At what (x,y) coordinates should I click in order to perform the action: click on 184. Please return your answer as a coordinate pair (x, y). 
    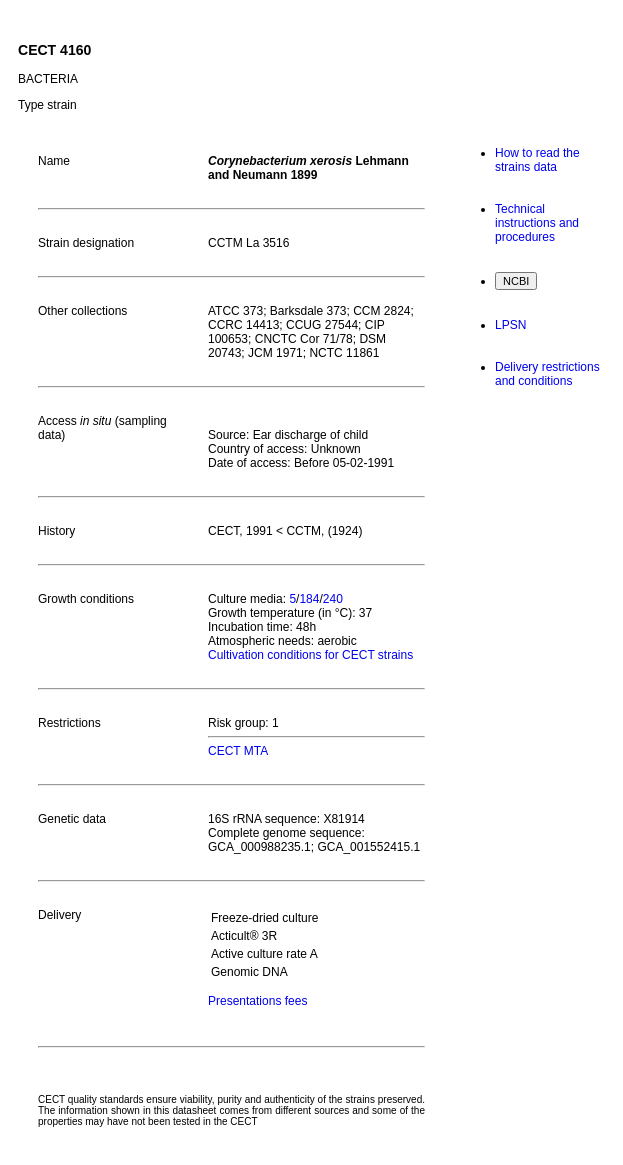
    Looking at the image, I should click on (309, 599).